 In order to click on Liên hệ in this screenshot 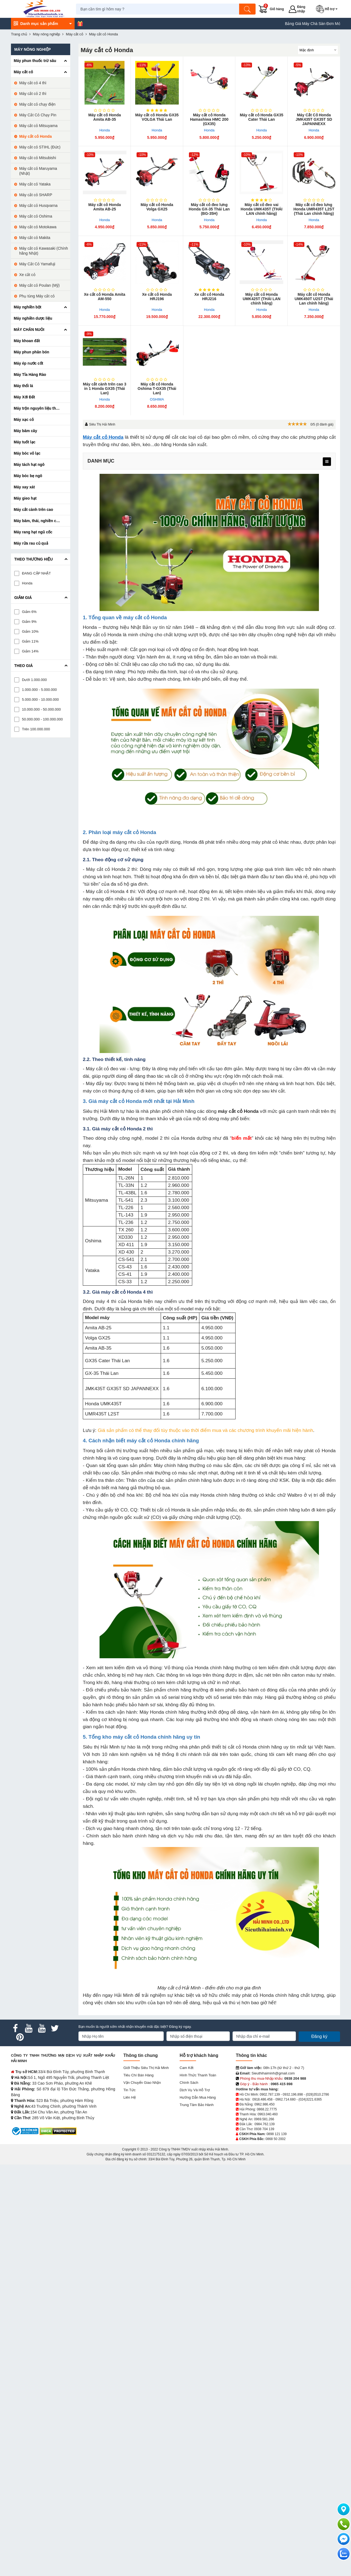, I will do `click(129, 2097)`.